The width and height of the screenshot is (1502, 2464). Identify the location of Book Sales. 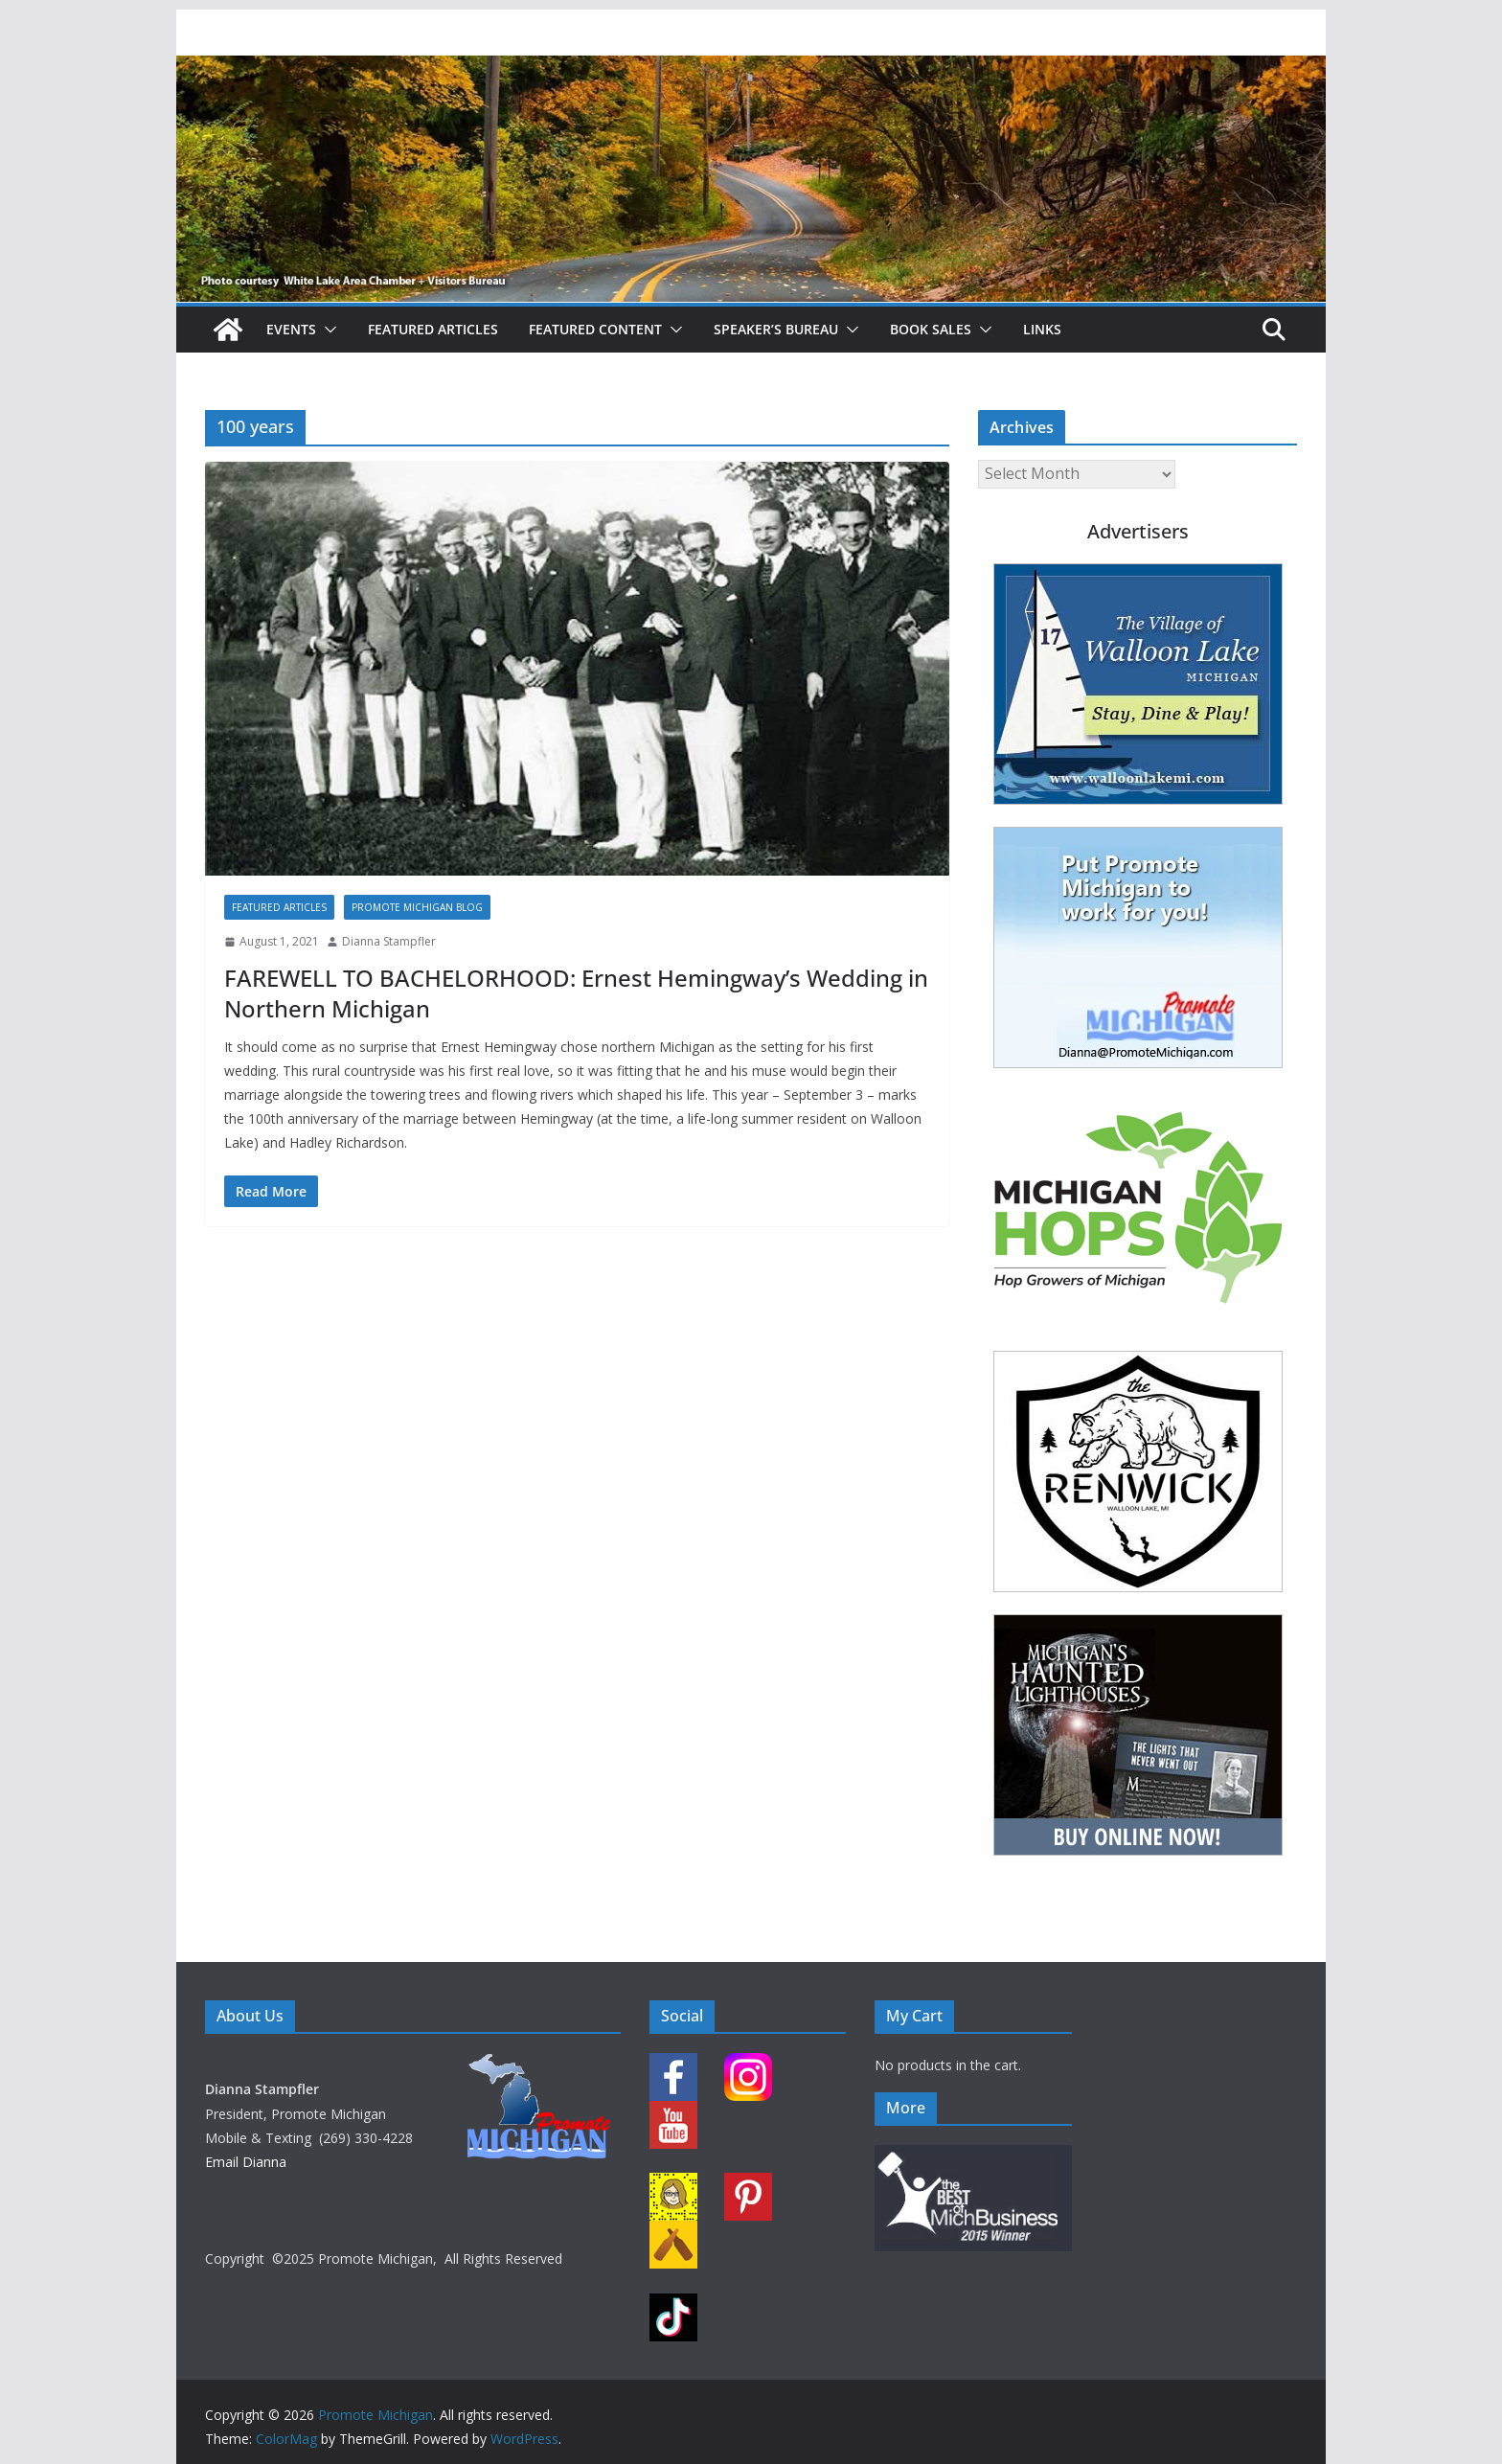
(930, 329).